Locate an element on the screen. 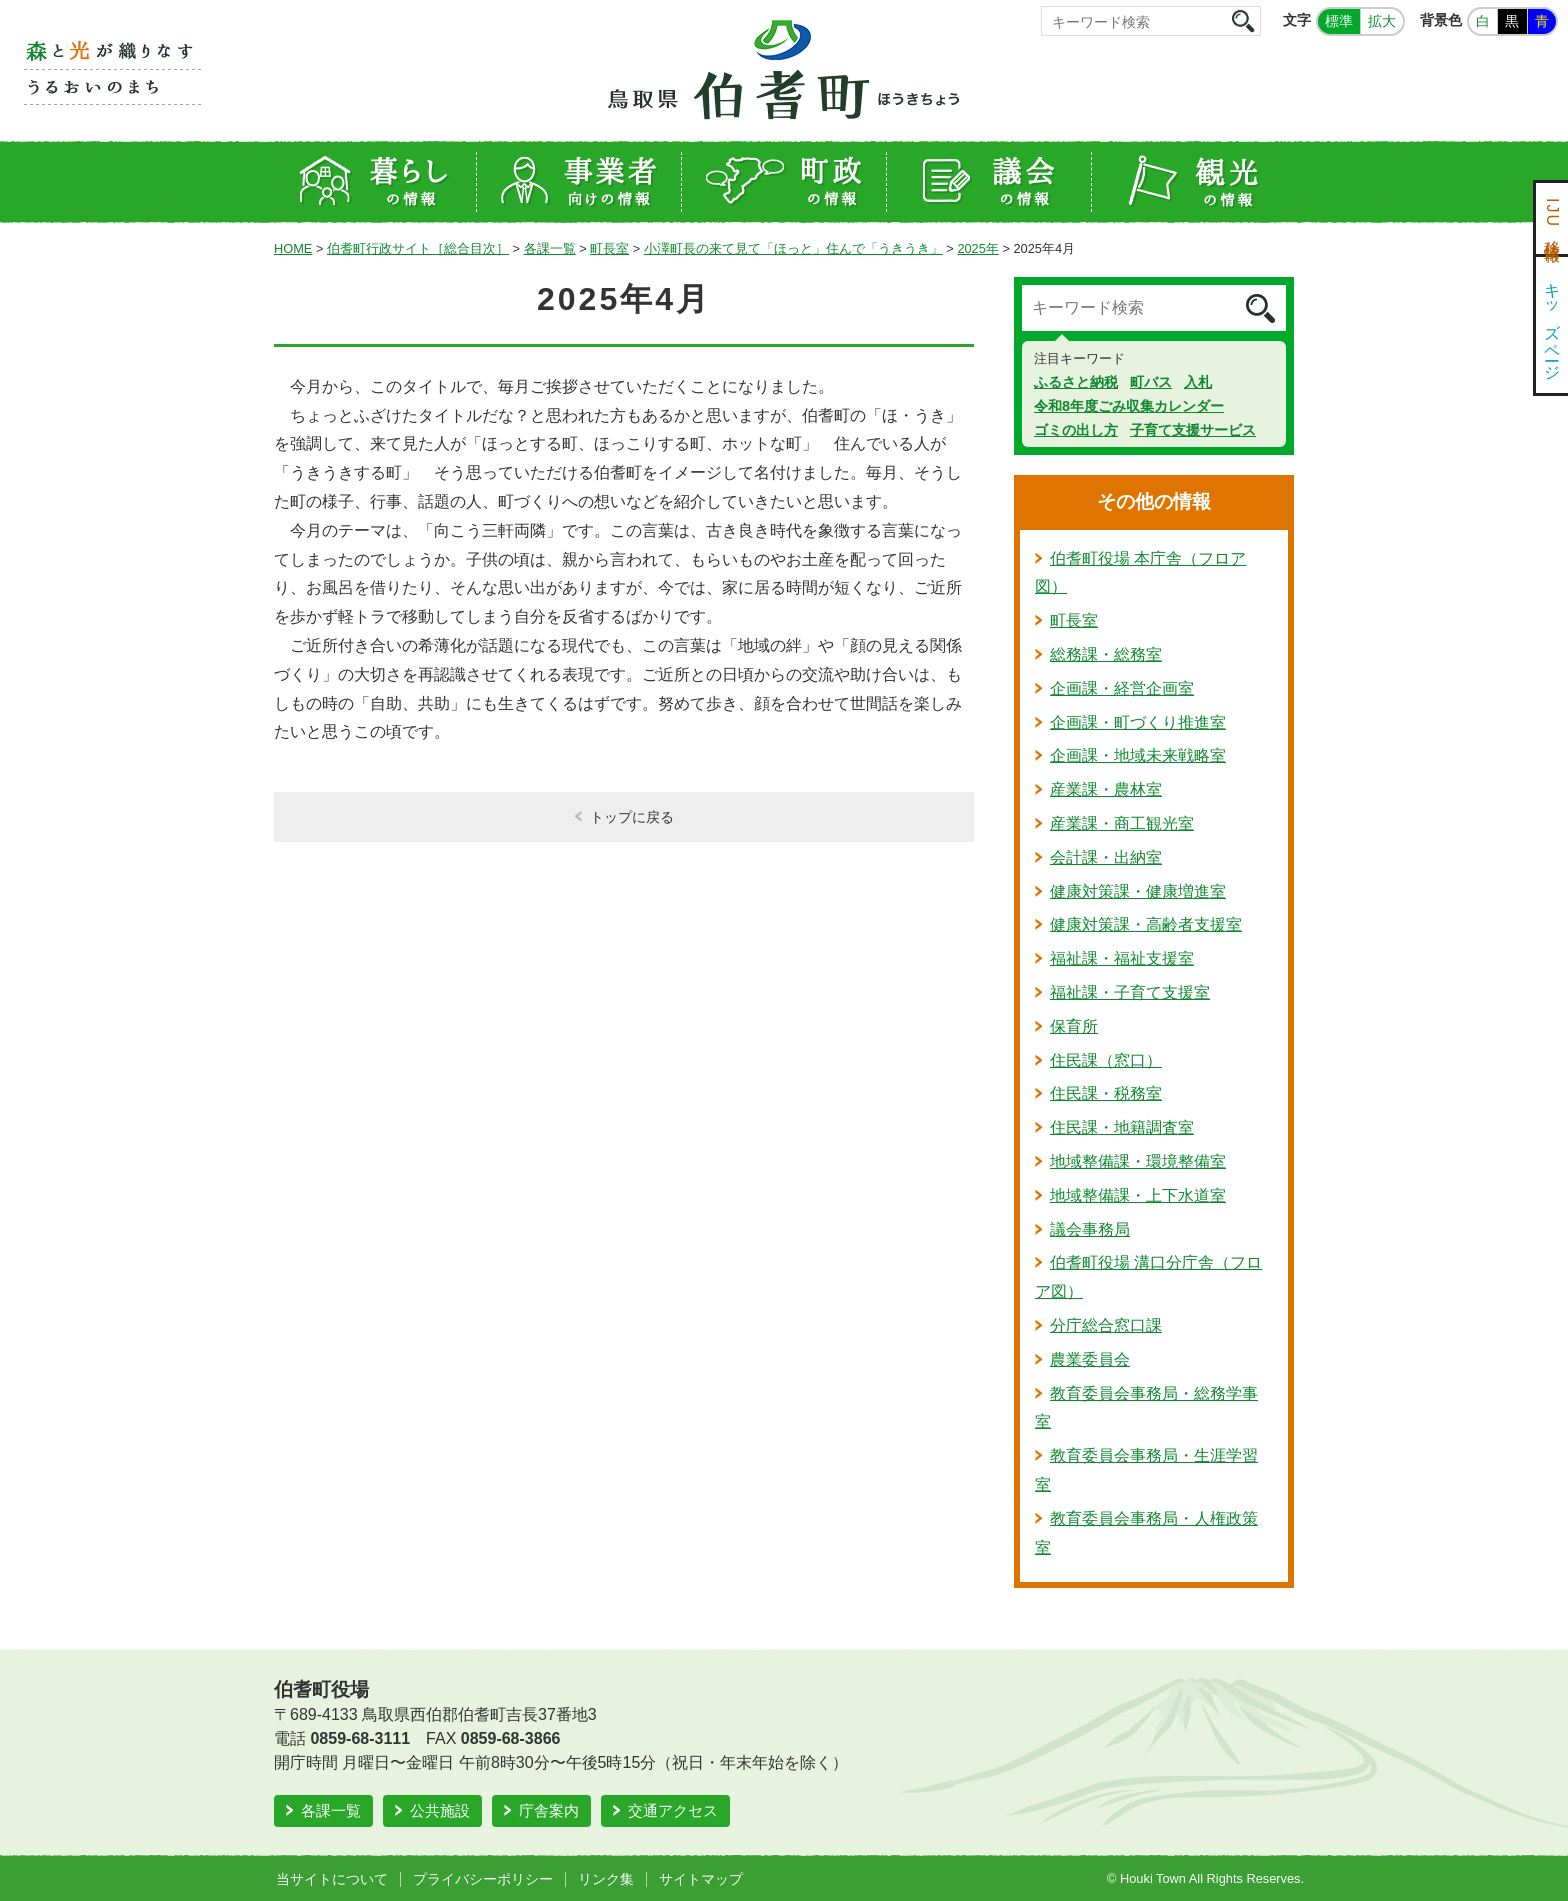 This screenshot has width=1568, height=1901. 分庁総合窓口課 is located at coordinates (1106, 1325).